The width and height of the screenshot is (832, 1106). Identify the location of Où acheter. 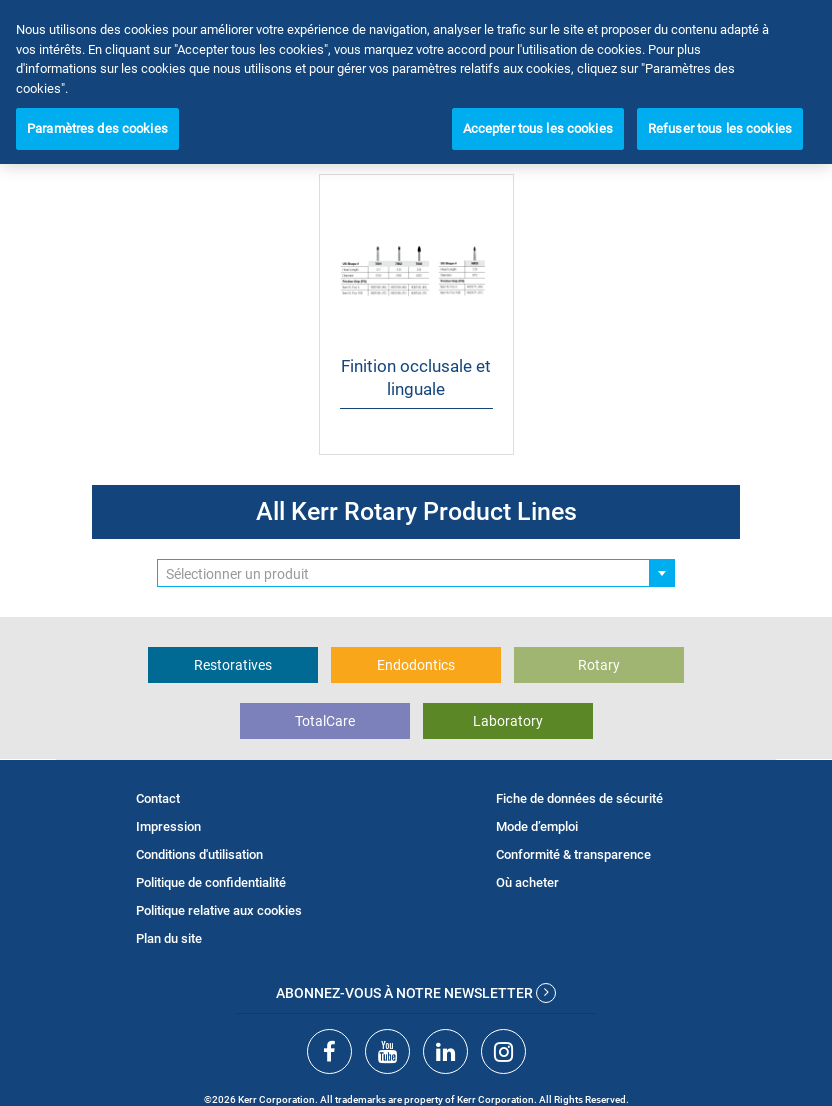
(527, 882).